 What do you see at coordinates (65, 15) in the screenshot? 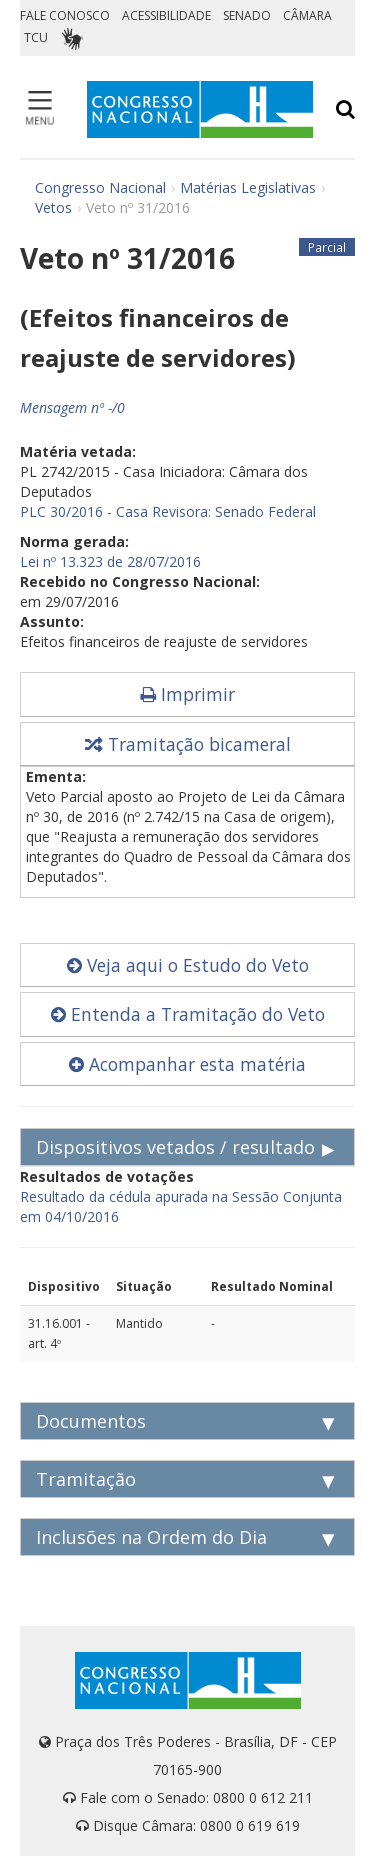
I see `FALE CONOSCO` at bounding box center [65, 15].